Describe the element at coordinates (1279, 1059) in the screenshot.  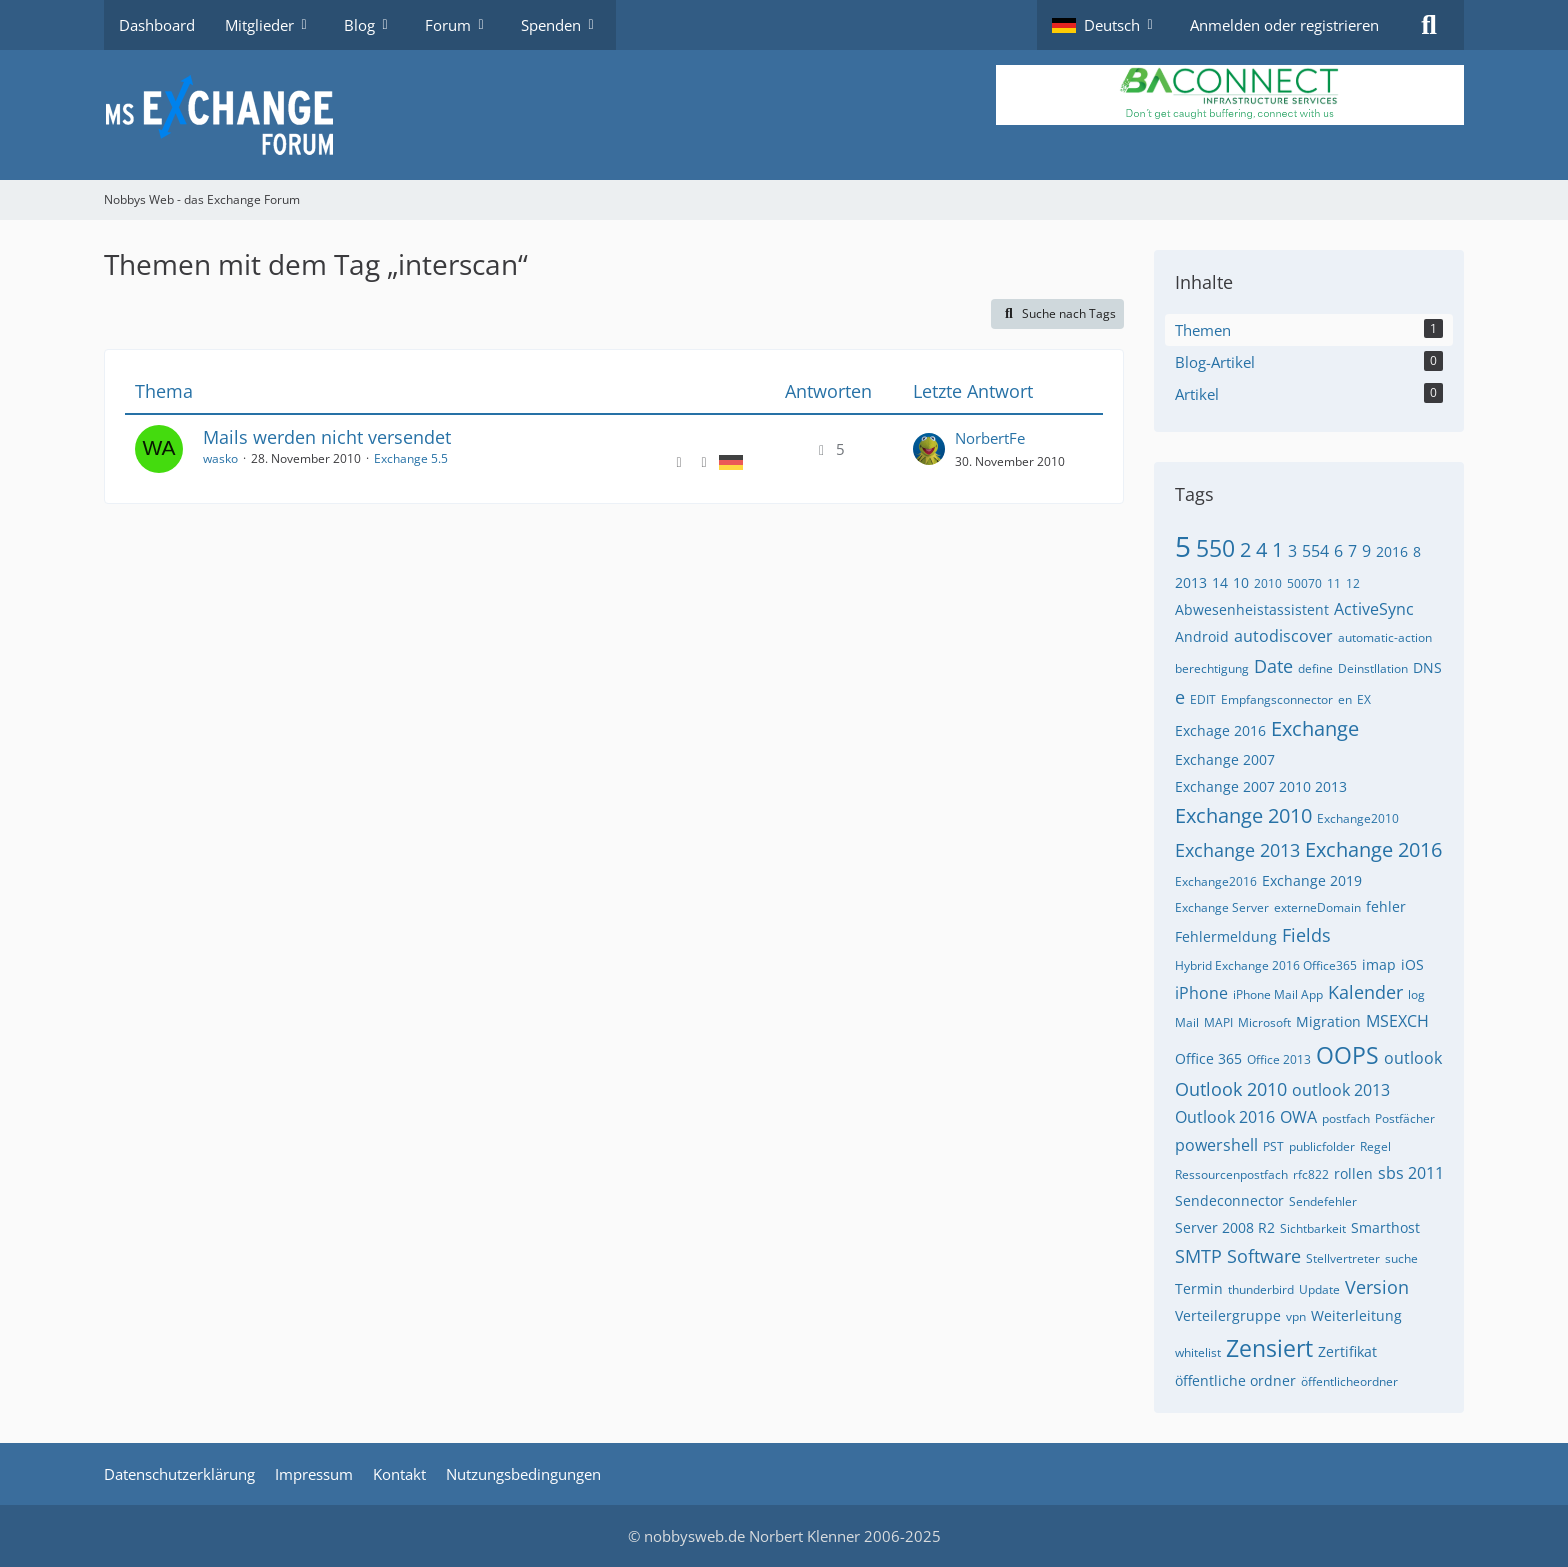
I see `Office 2013` at that location.